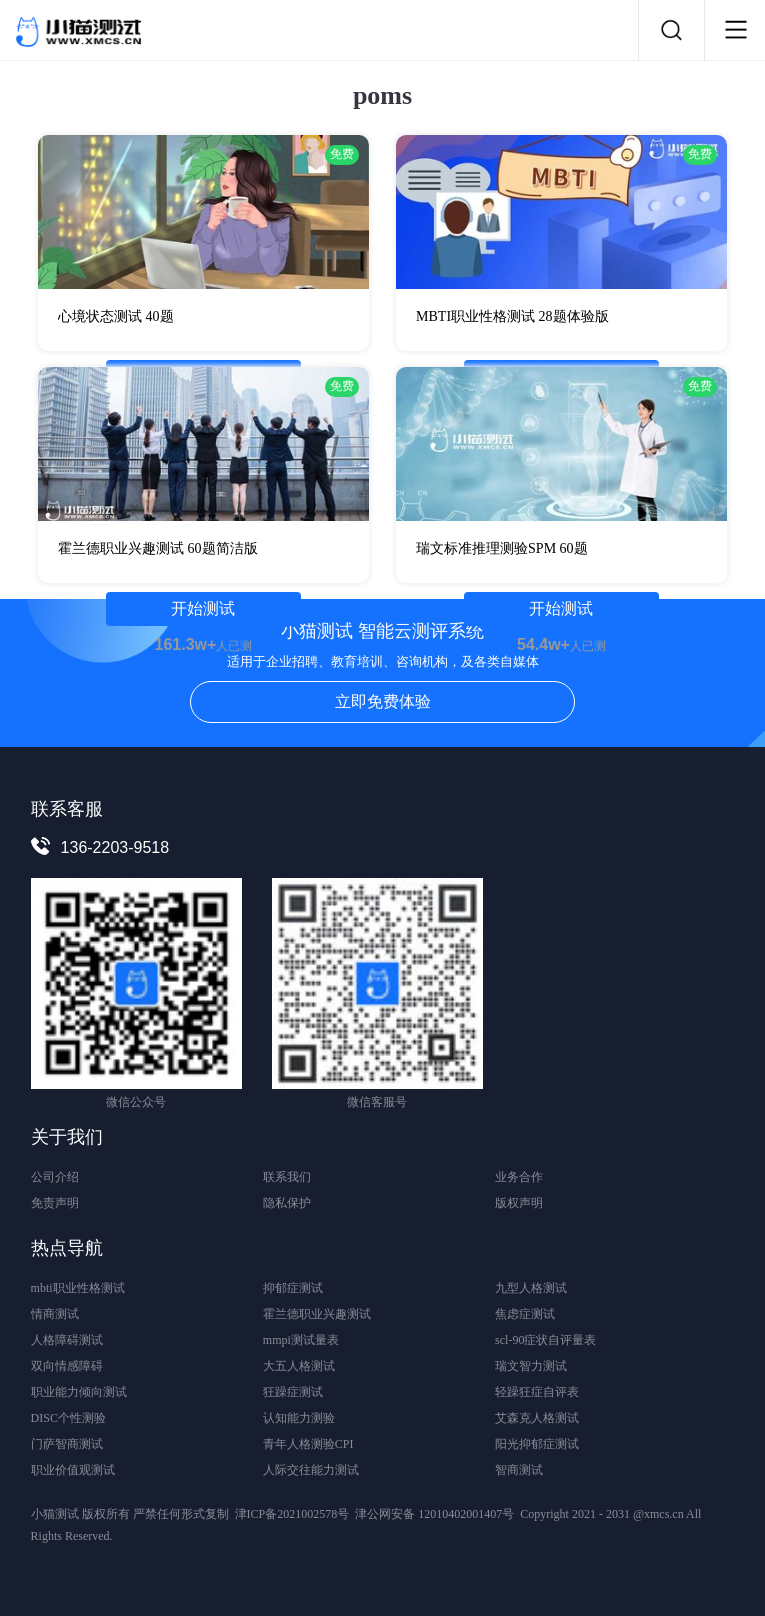 Image resolution: width=765 pixels, height=1616 pixels. What do you see at coordinates (68, 1418) in the screenshot?
I see `DISC个性测验` at bounding box center [68, 1418].